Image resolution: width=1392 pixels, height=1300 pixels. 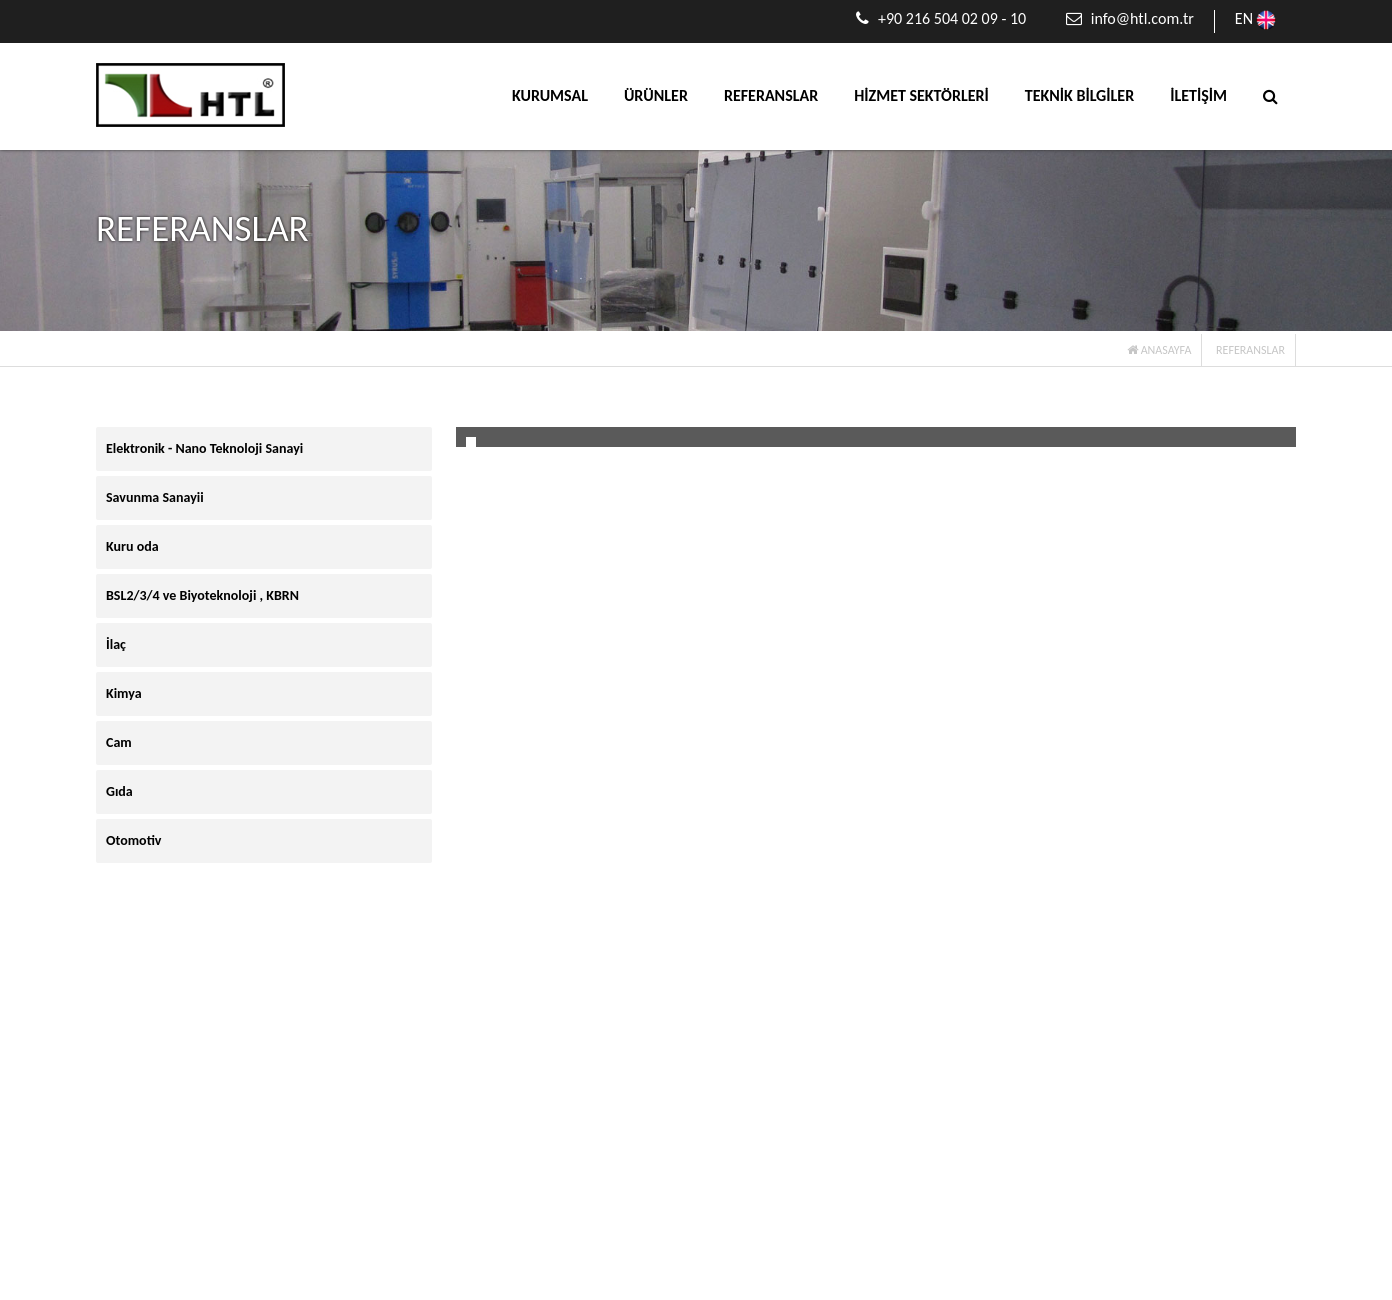 What do you see at coordinates (124, 693) in the screenshot?
I see `Kimya` at bounding box center [124, 693].